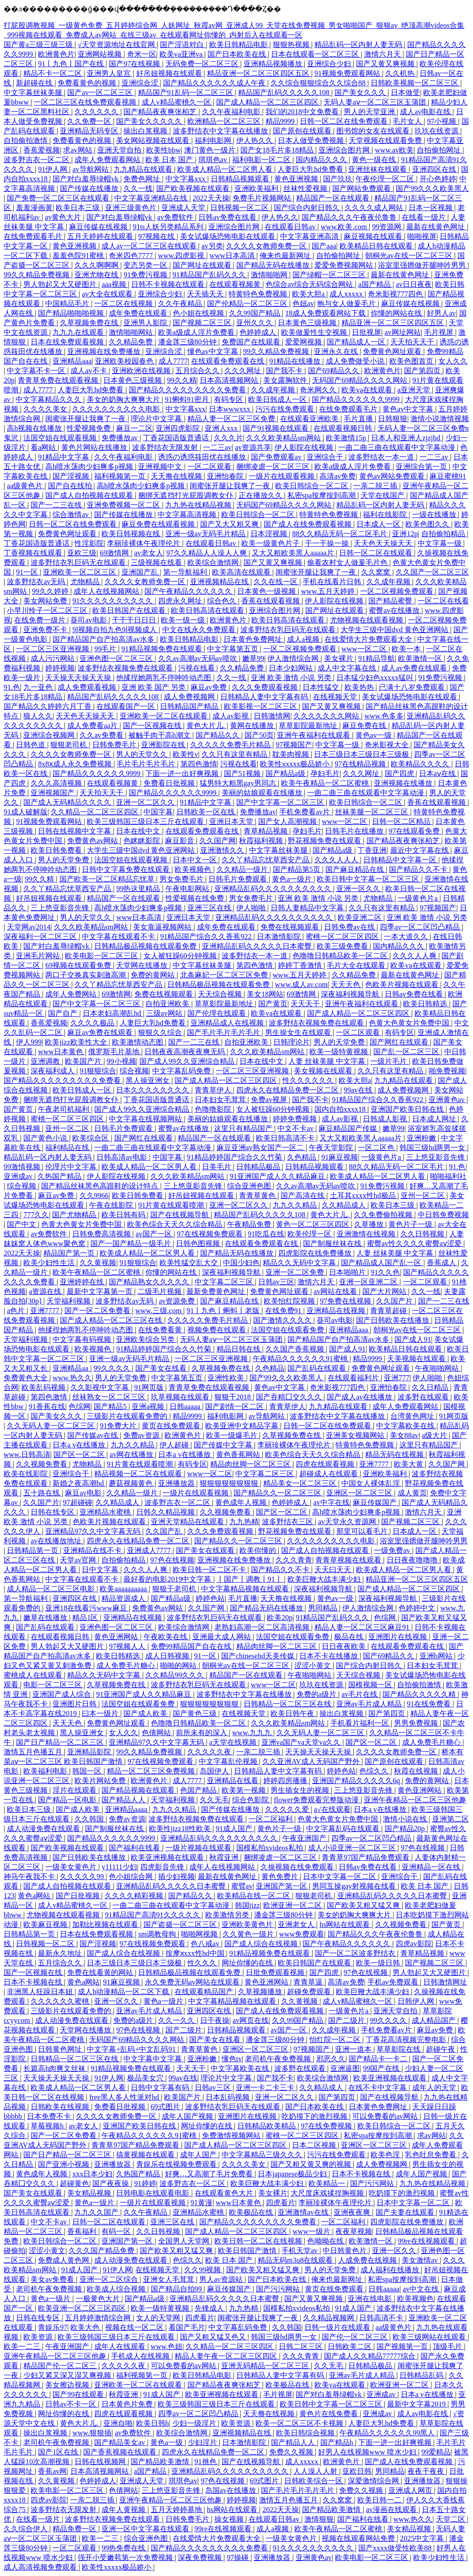 The image size is (473, 2576). Describe the element at coordinates (259, 2241) in the screenshot. I see `欧美日韩一区二区在线视频` at that location.